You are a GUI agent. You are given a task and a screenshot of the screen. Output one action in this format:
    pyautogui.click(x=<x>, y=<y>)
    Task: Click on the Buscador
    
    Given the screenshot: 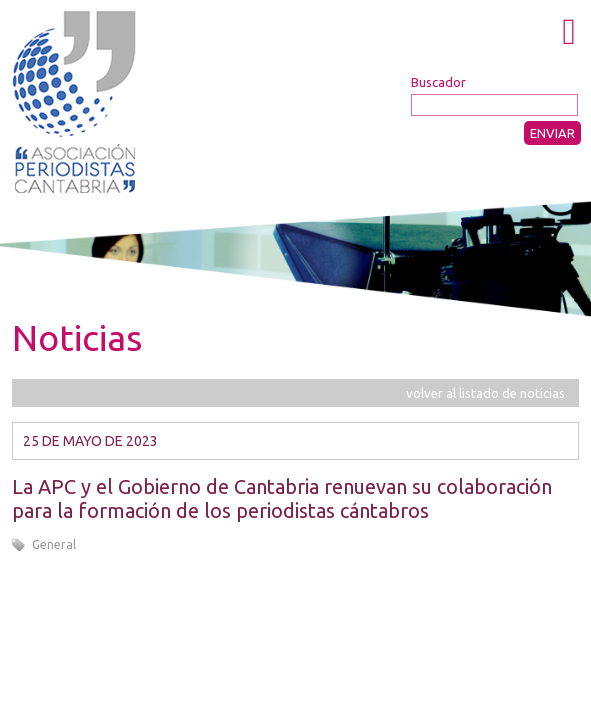 What is the action you would take?
    pyautogui.click(x=438, y=82)
    